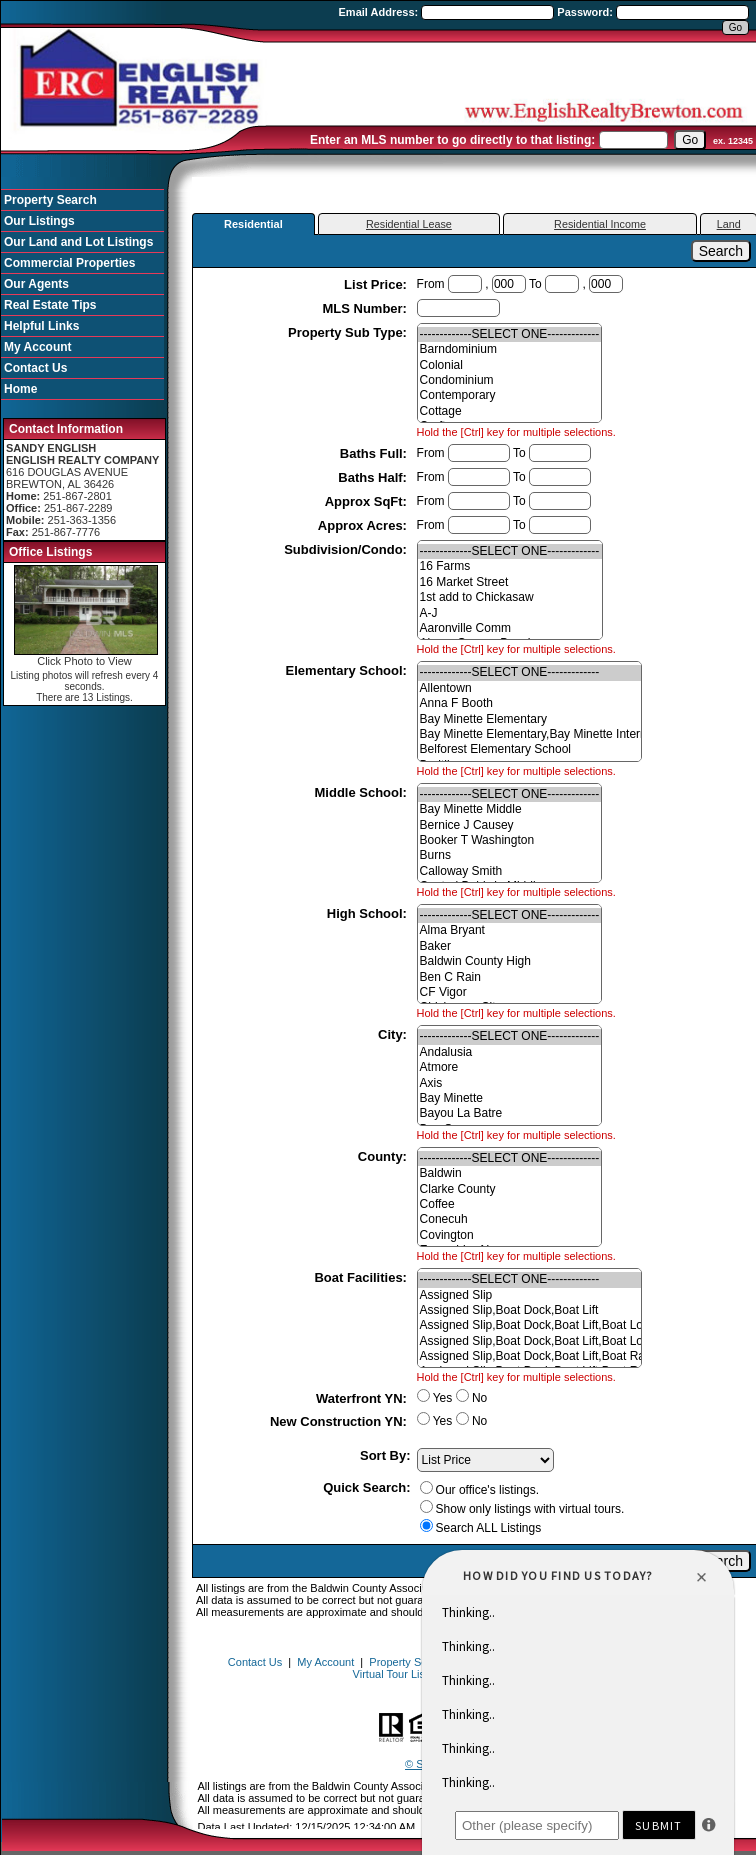  I want to click on Baths Full:, so click(375, 453).